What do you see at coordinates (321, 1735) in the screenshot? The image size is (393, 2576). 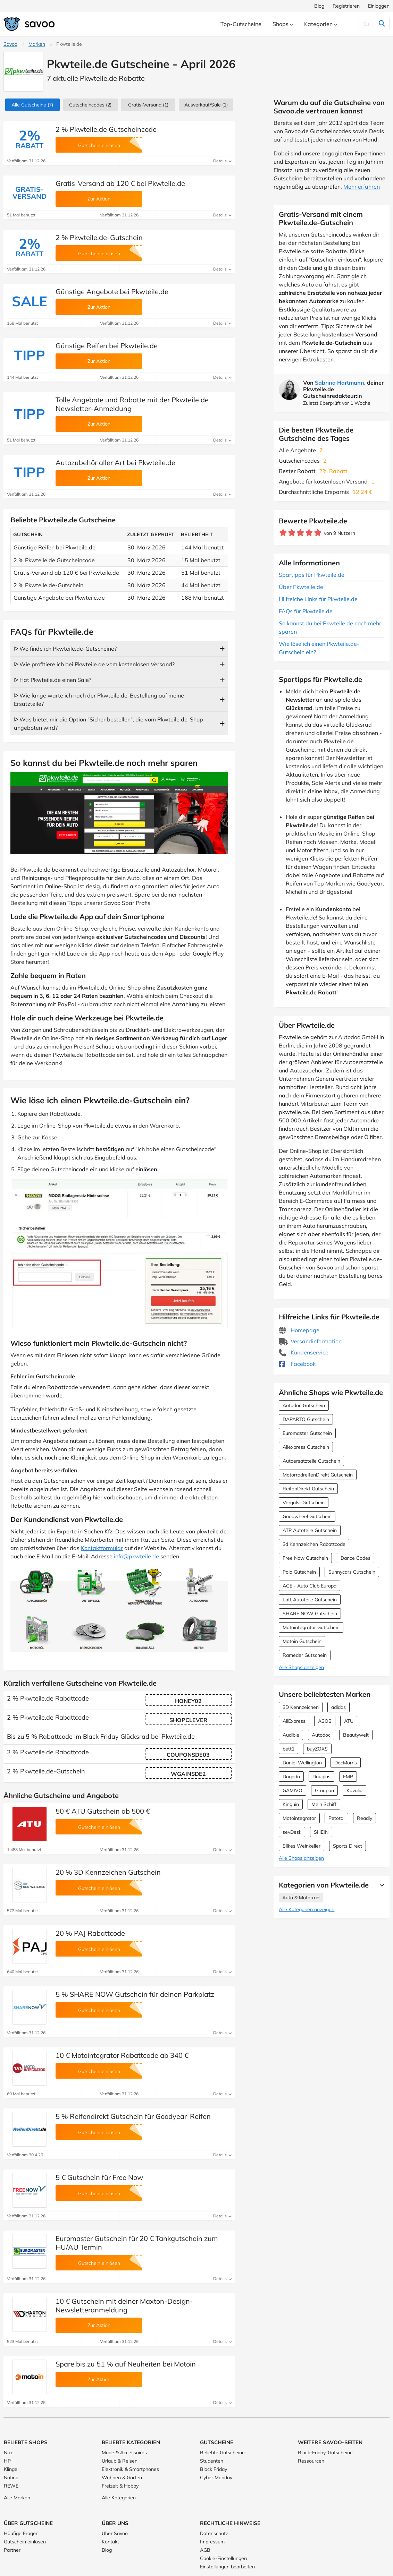 I see `Autodoc` at bounding box center [321, 1735].